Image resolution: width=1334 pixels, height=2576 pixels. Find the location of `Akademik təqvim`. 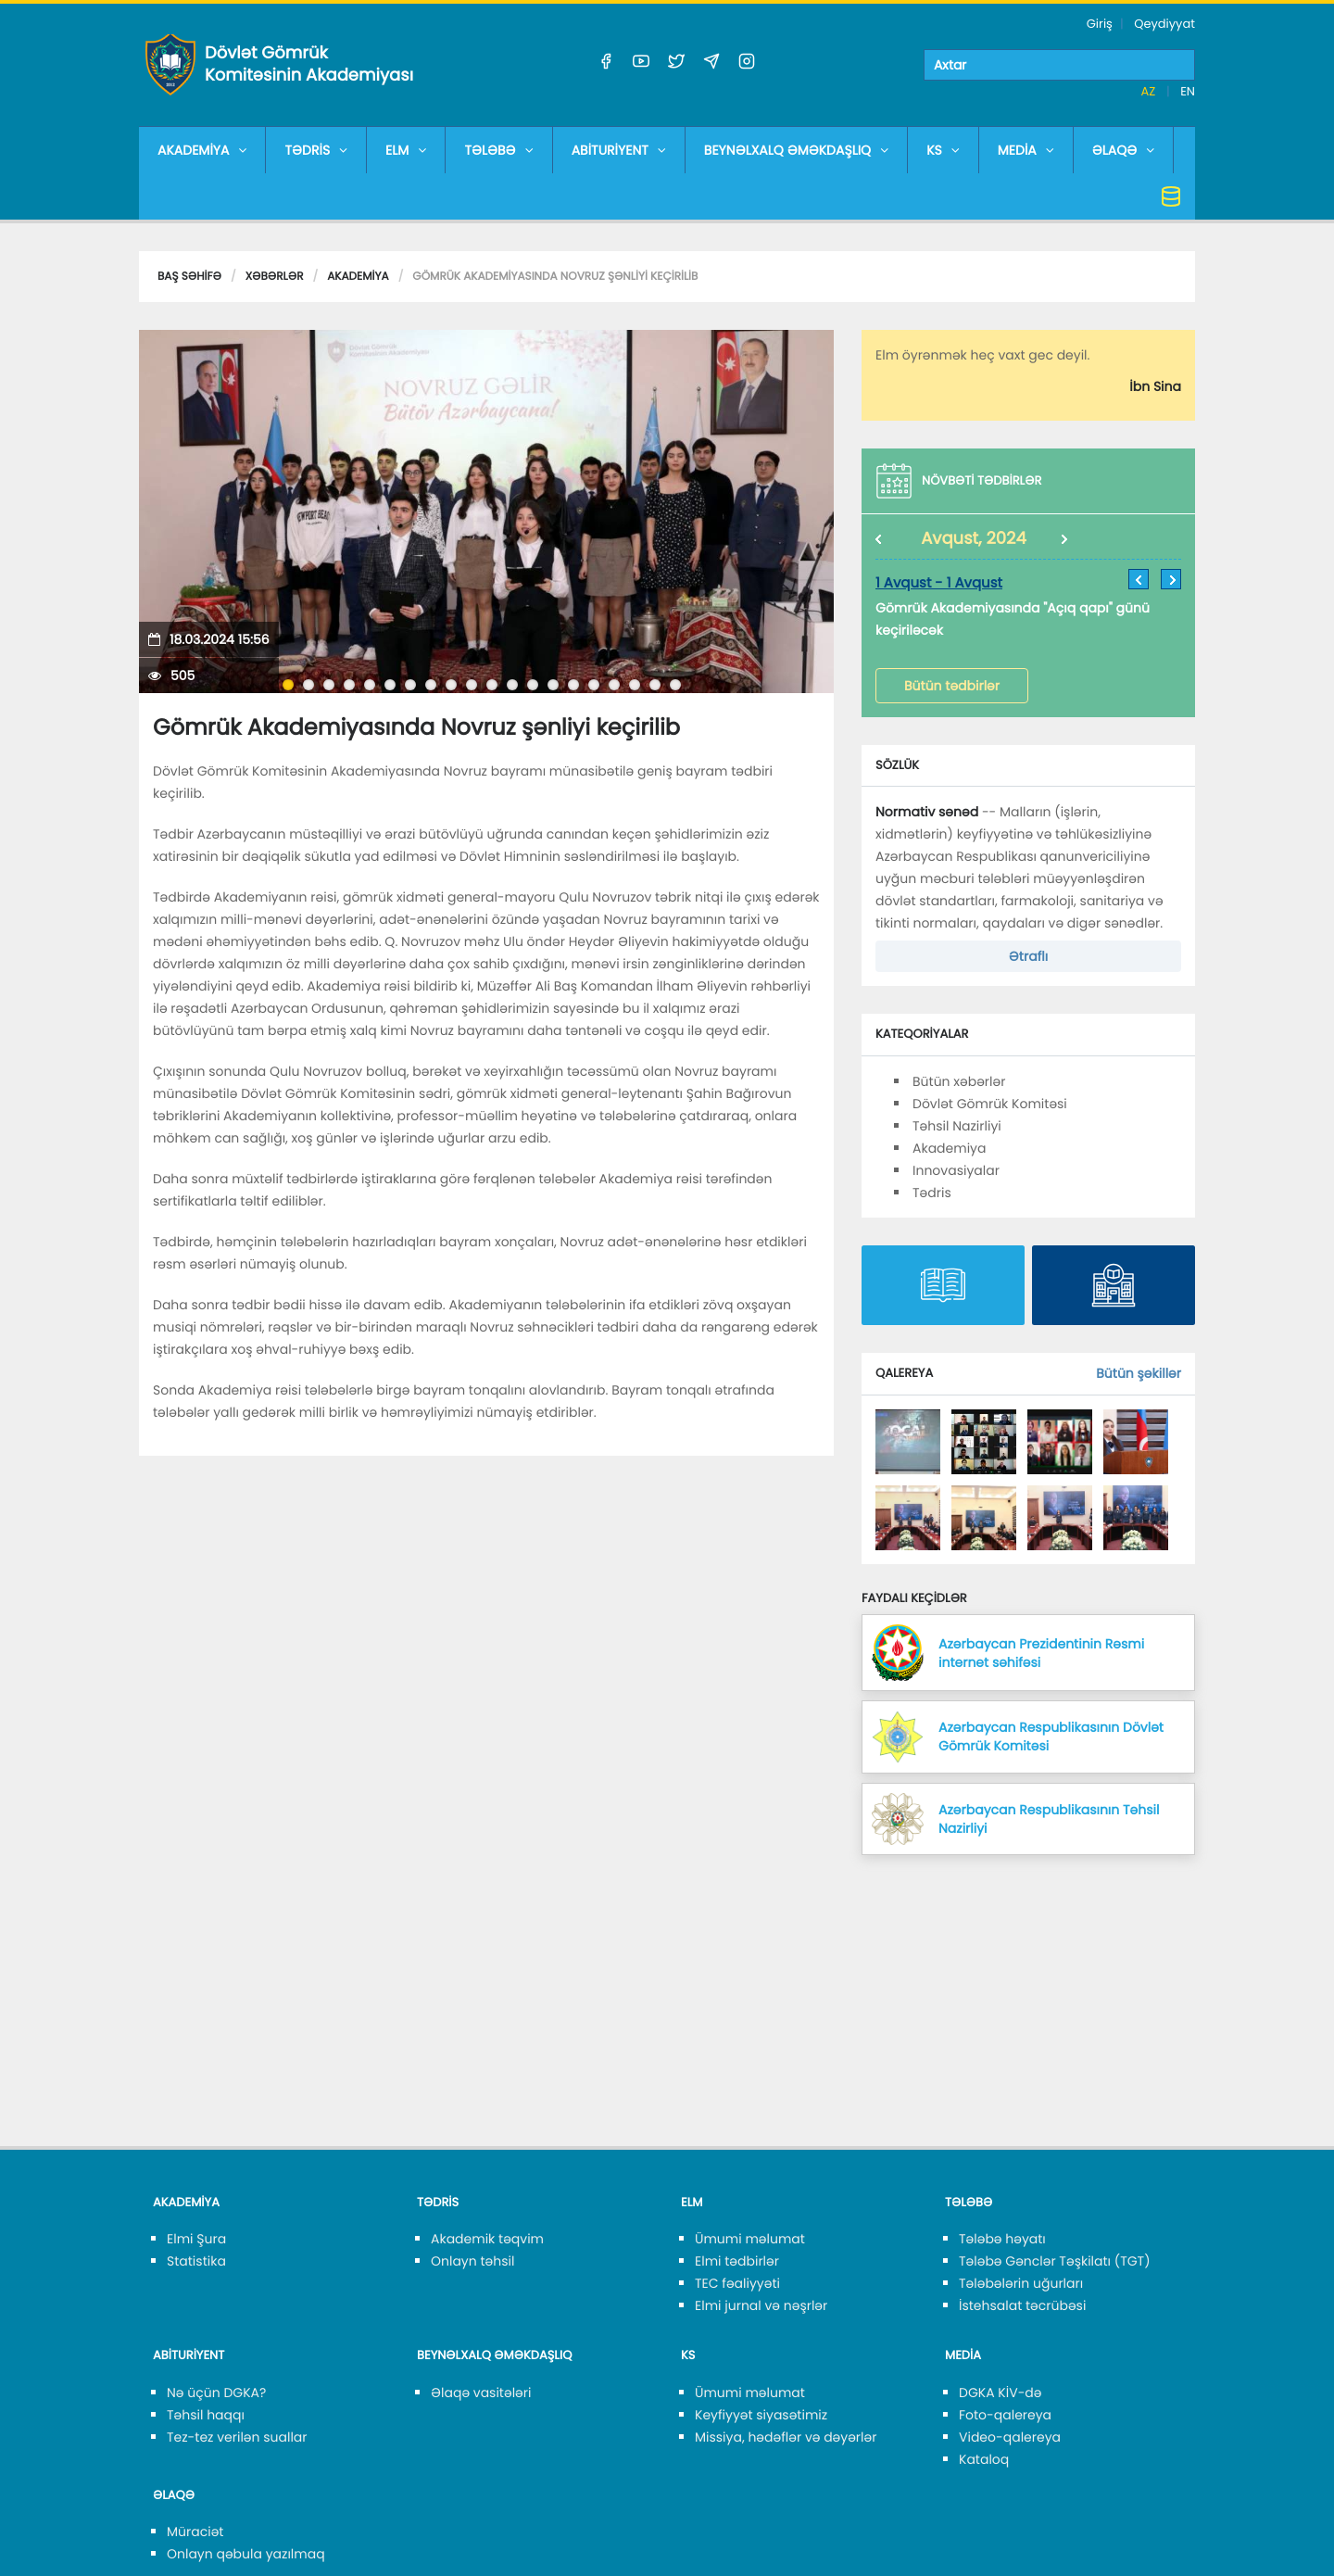

Akademik təqvim is located at coordinates (487, 2238).